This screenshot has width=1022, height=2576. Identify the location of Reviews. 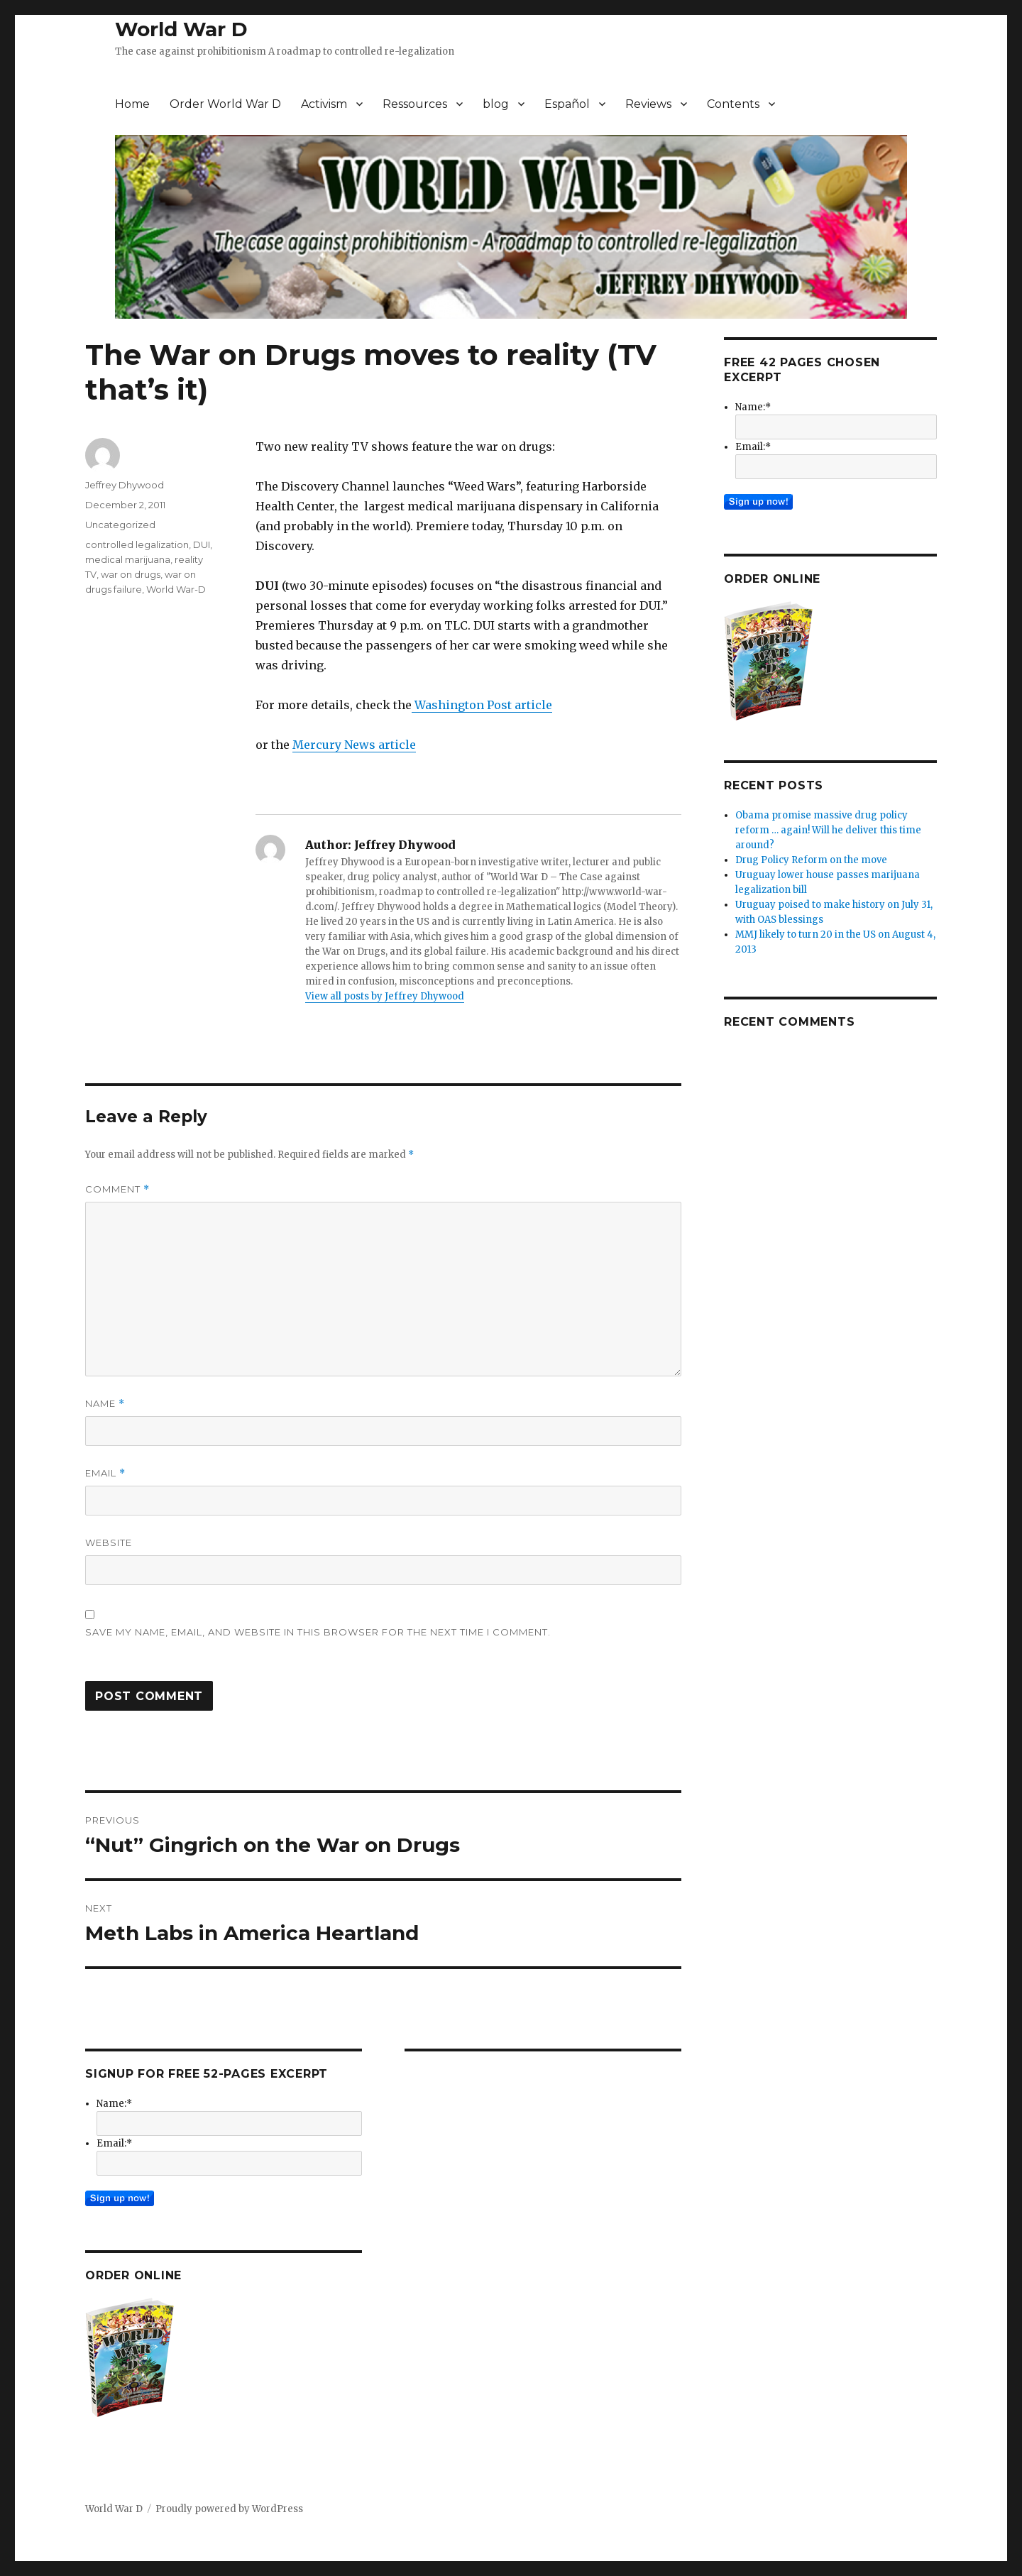
(648, 104).